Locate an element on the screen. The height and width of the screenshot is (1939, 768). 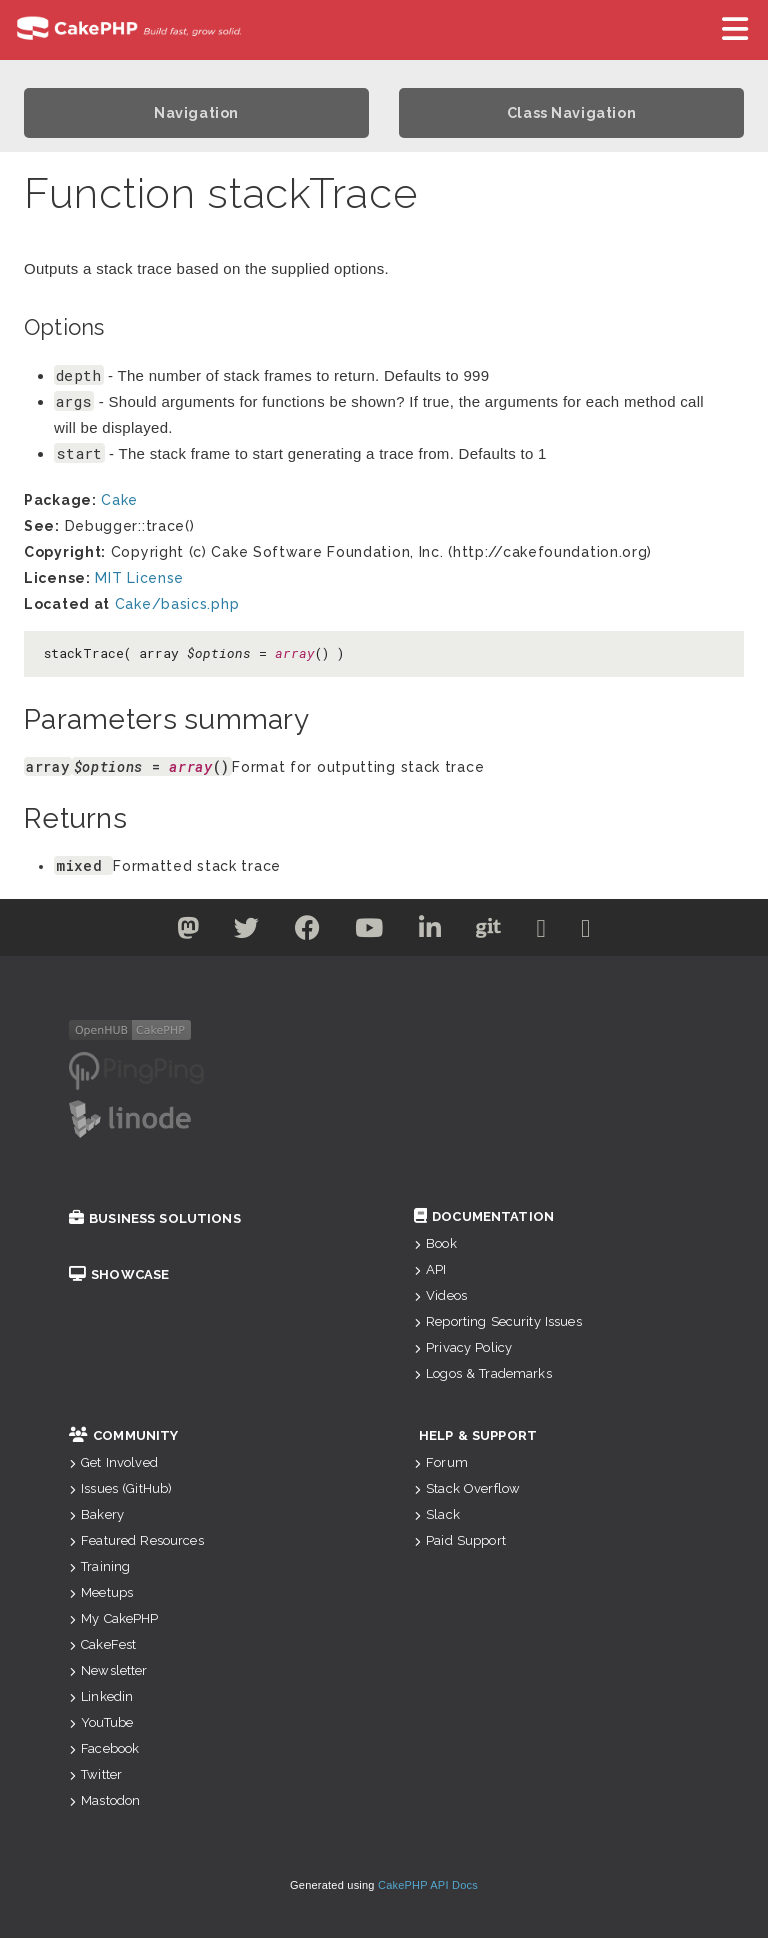
YouTube is located at coordinates (101, 1723).